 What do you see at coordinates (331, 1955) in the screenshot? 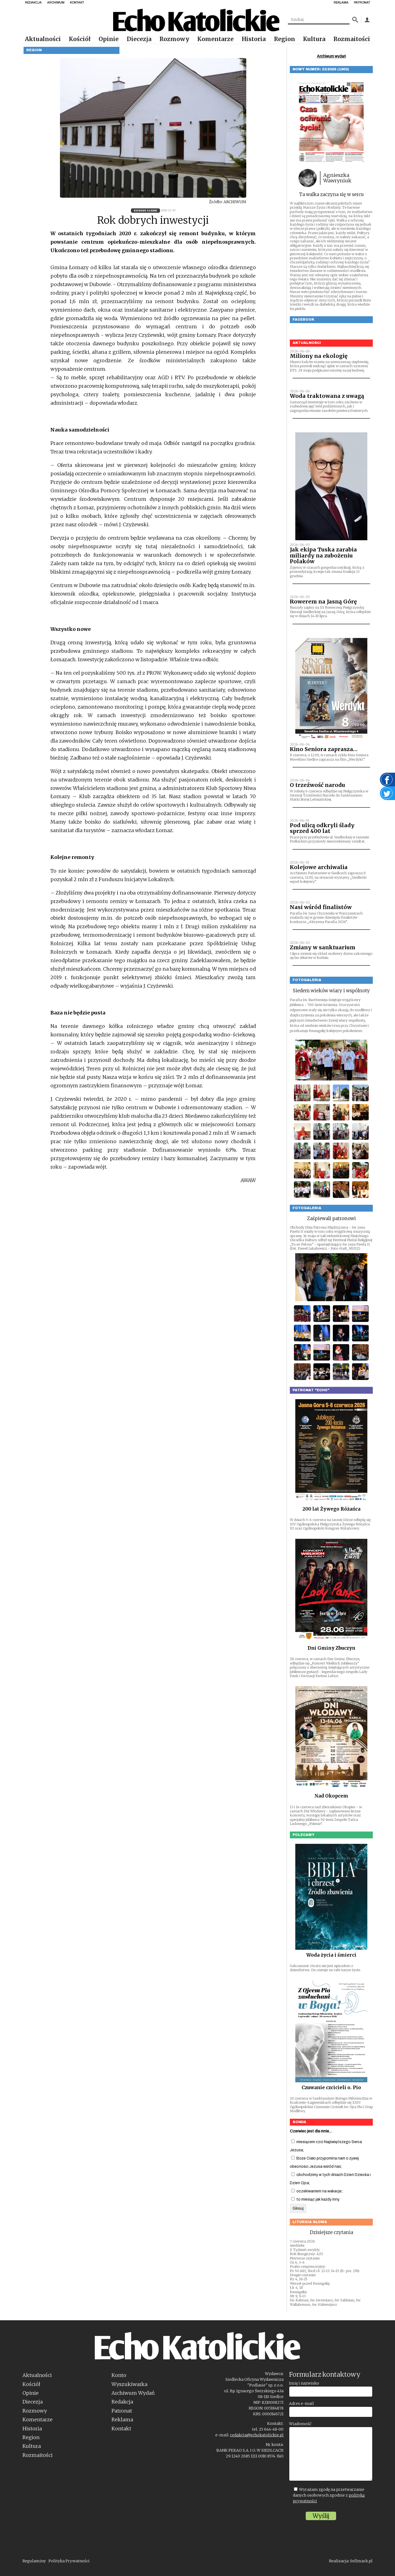
I see `Woda życia i śmierci` at bounding box center [331, 1955].